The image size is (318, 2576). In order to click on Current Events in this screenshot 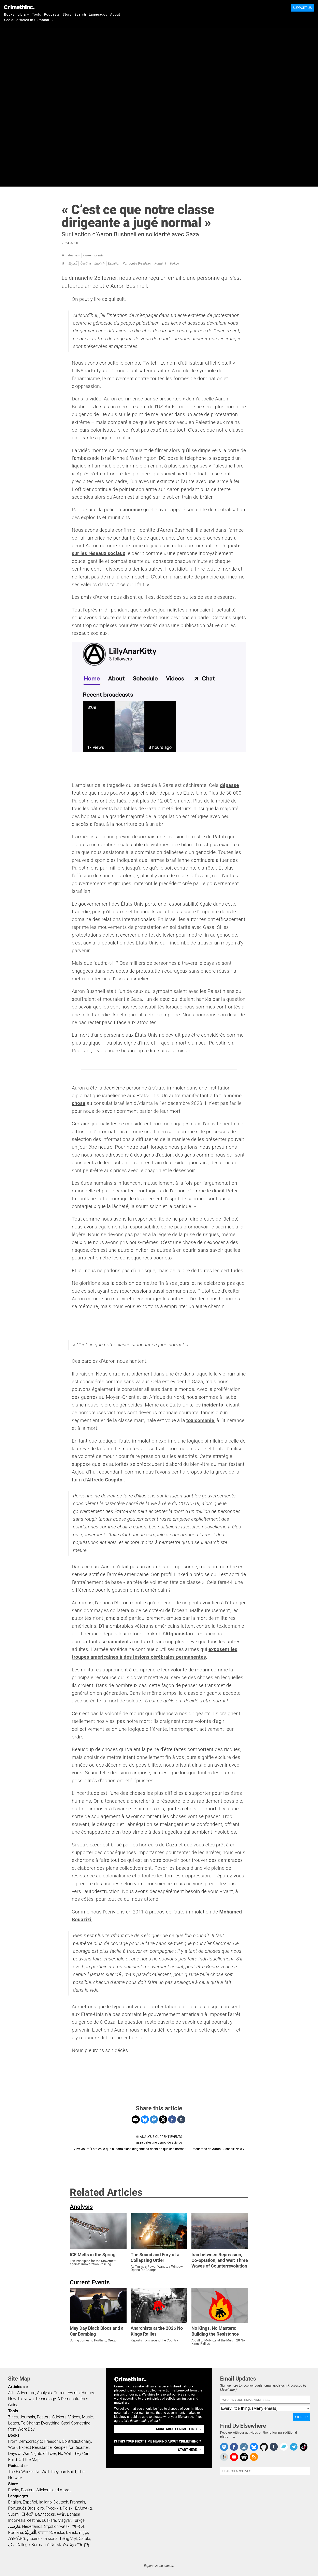, I will do `click(93, 255)`.